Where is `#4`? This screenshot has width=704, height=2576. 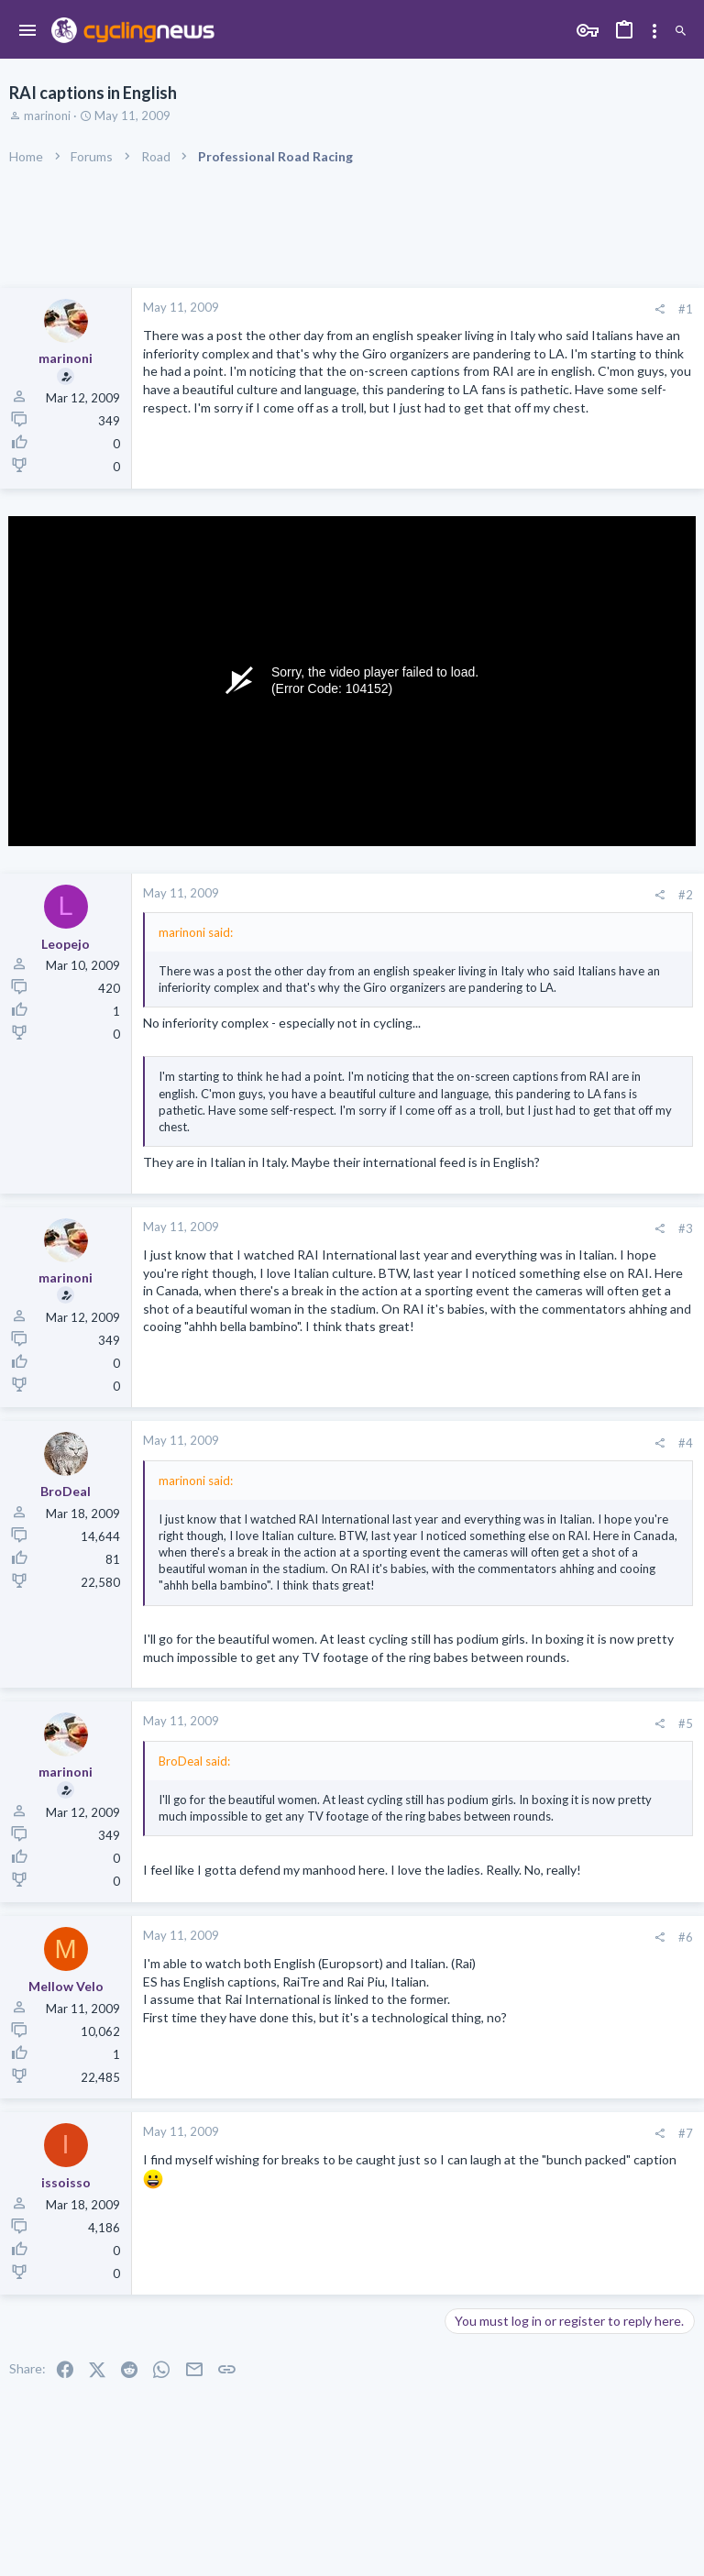
#4 is located at coordinates (685, 1443).